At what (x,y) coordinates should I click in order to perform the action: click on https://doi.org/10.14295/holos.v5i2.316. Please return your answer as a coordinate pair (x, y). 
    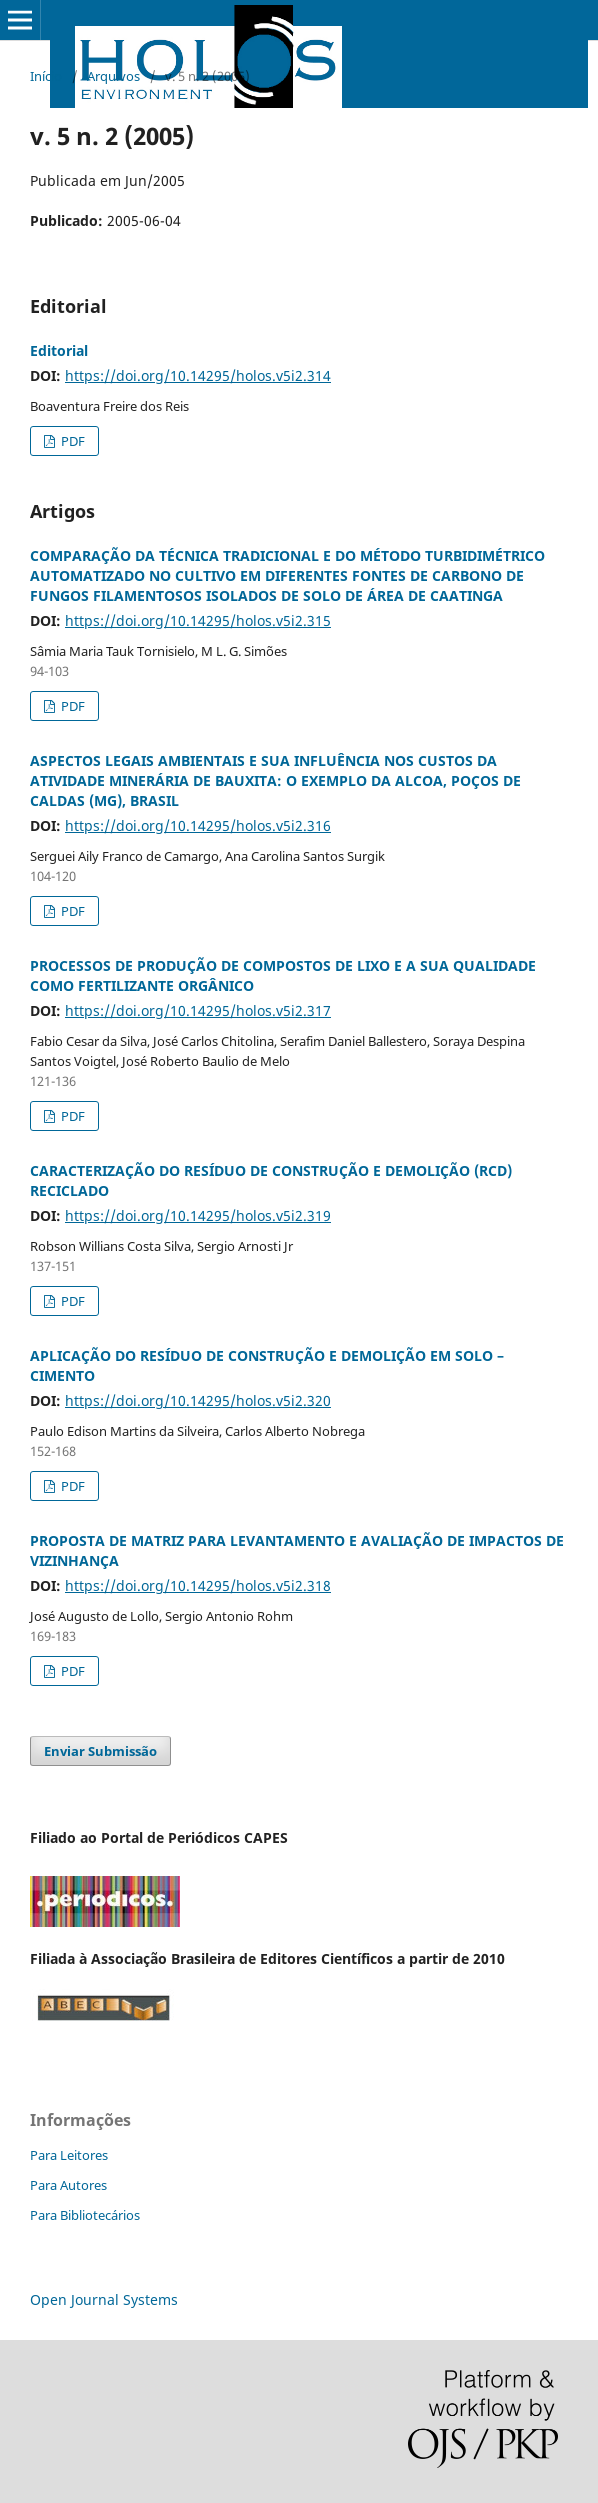
    Looking at the image, I should click on (198, 825).